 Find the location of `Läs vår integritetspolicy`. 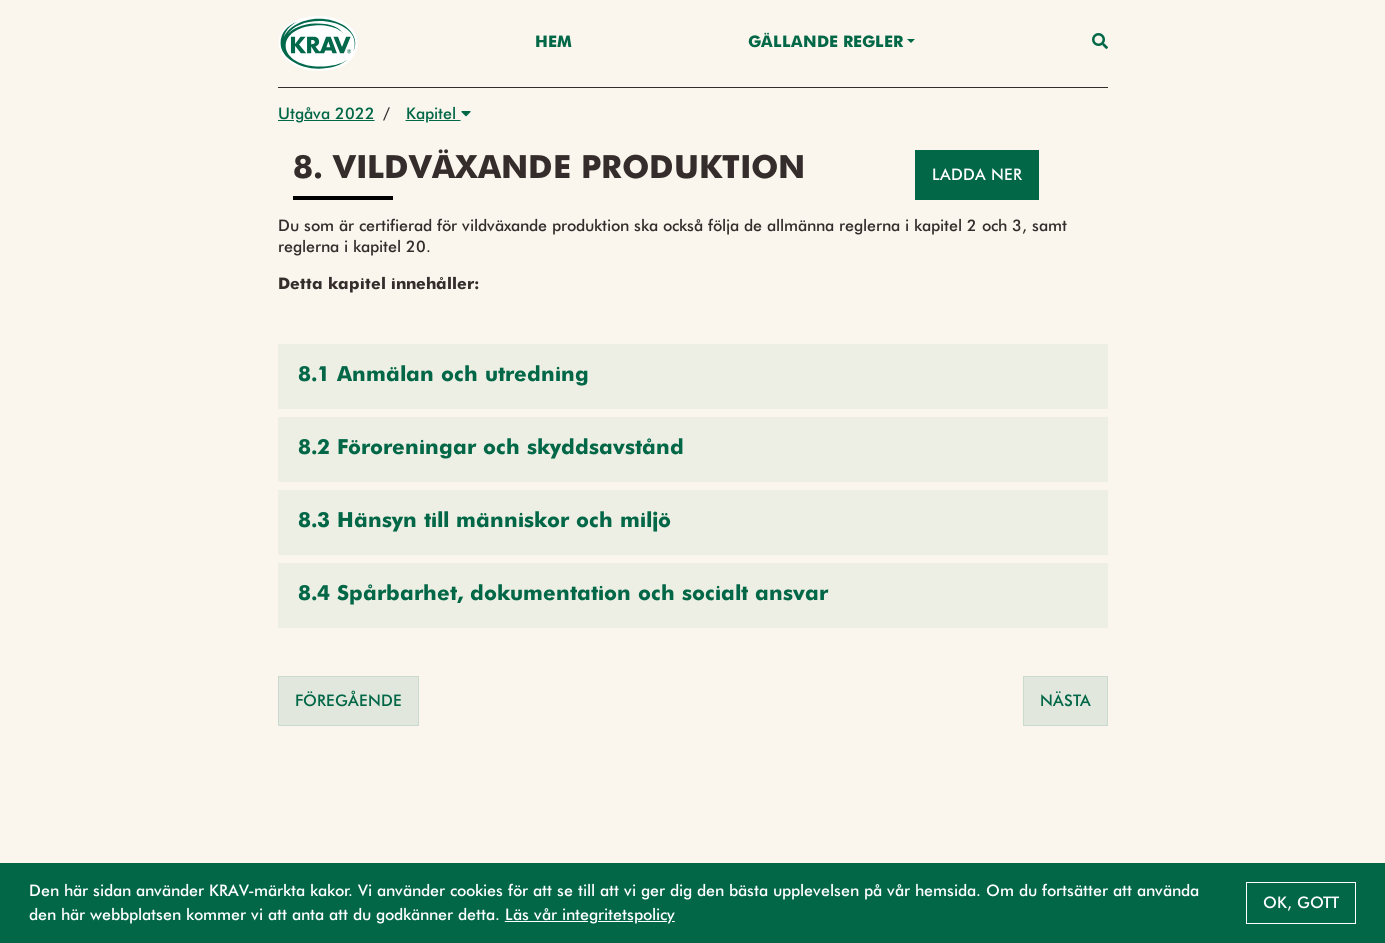

Läs vår integritetspolicy is located at coordinates (590, 914).